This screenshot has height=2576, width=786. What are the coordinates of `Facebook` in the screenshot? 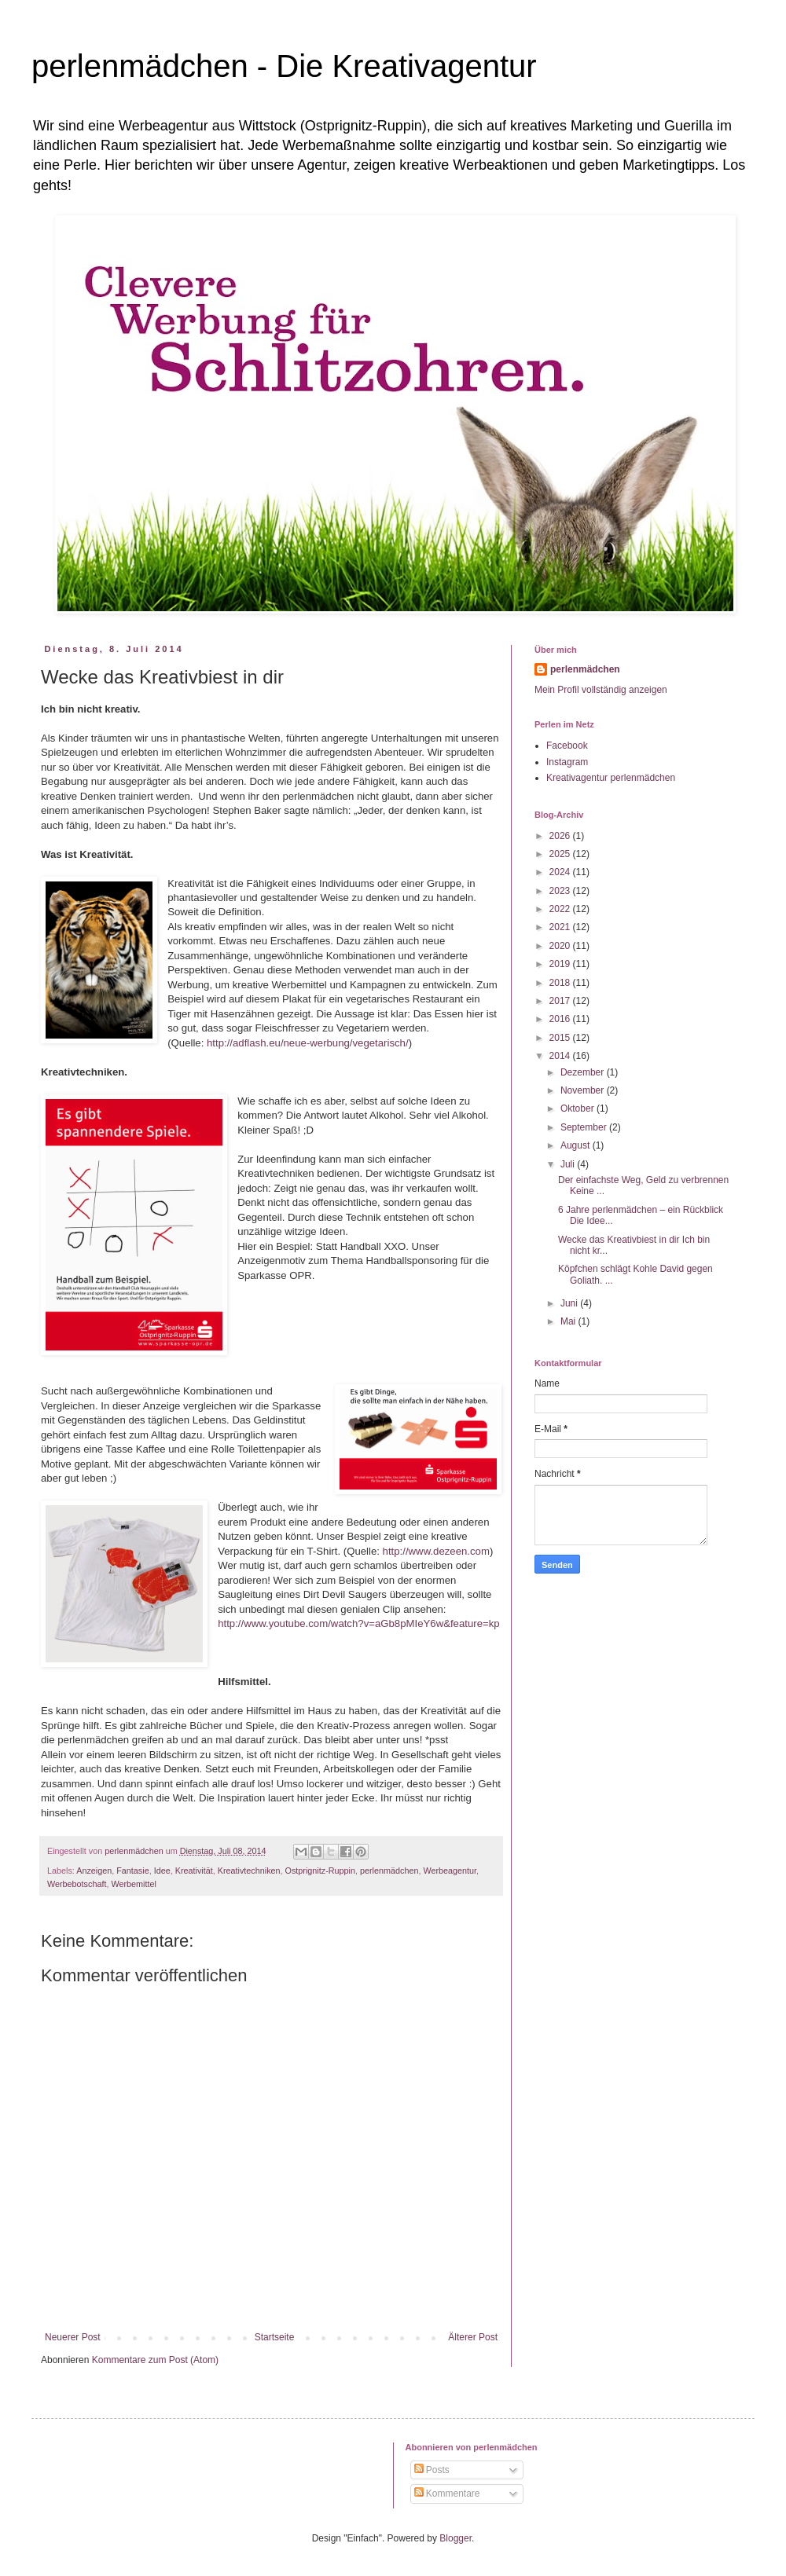 It's located at (567, 745).